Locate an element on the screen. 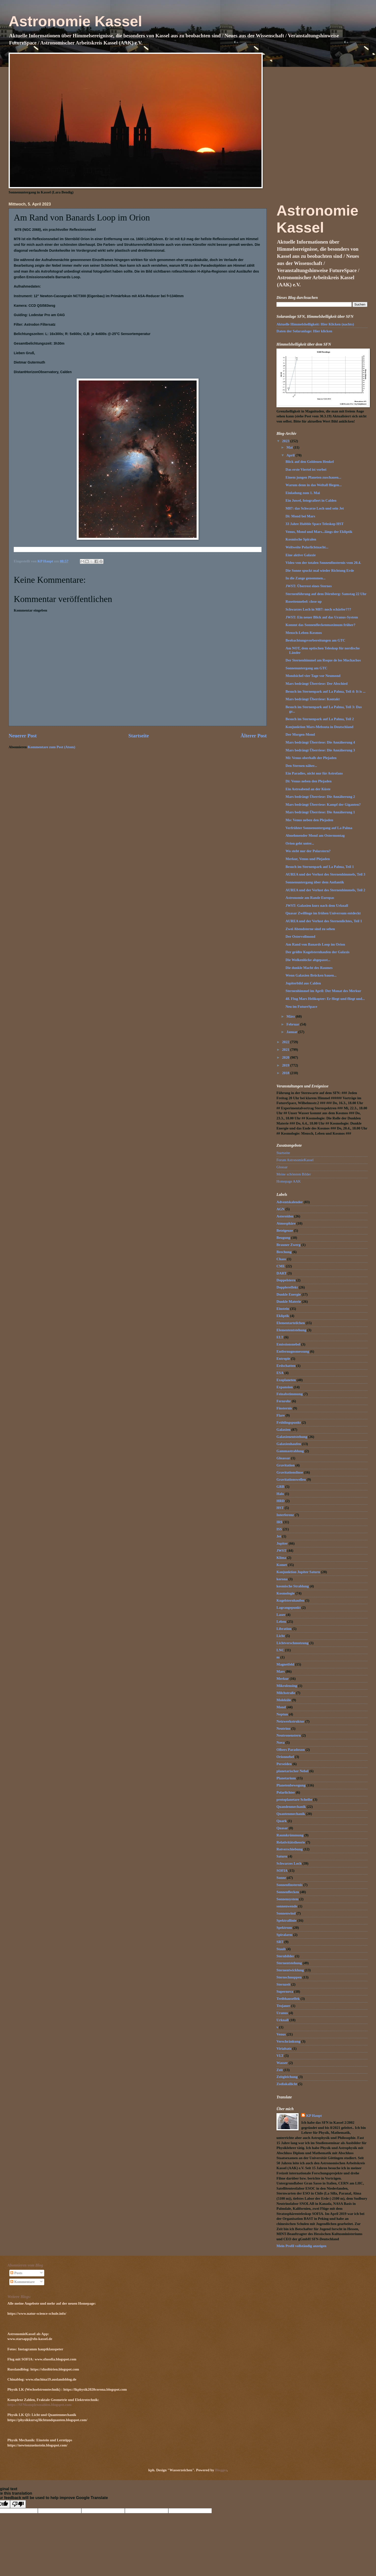 This screenshot has width=376, height=2576. LNC is located at coordinates (280, 1650).